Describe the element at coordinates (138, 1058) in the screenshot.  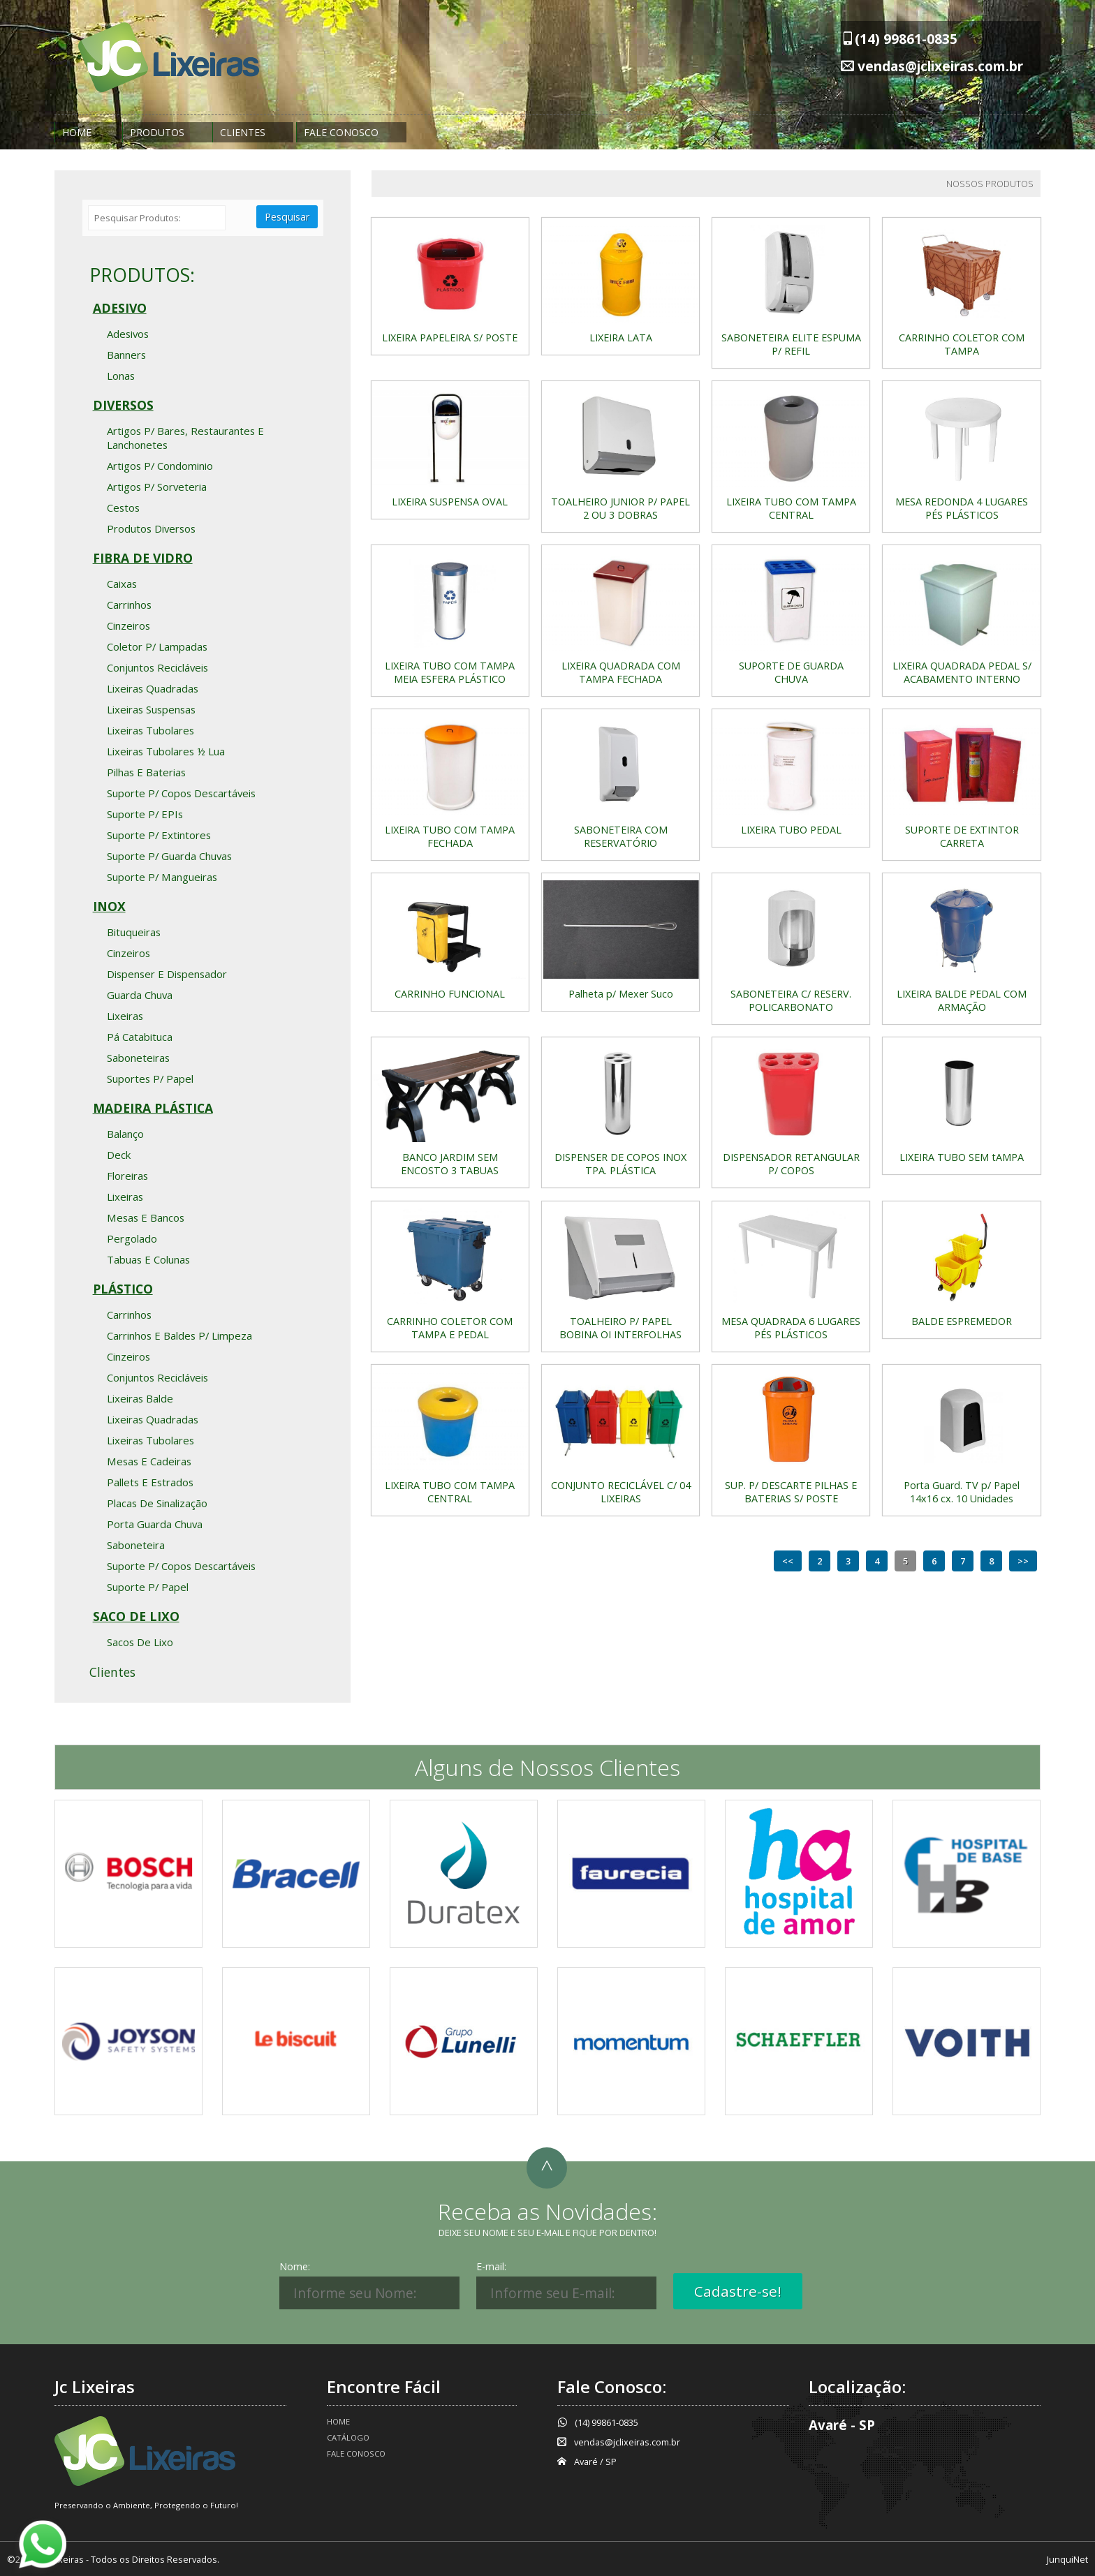
I see `Saboneteiras` at that location.